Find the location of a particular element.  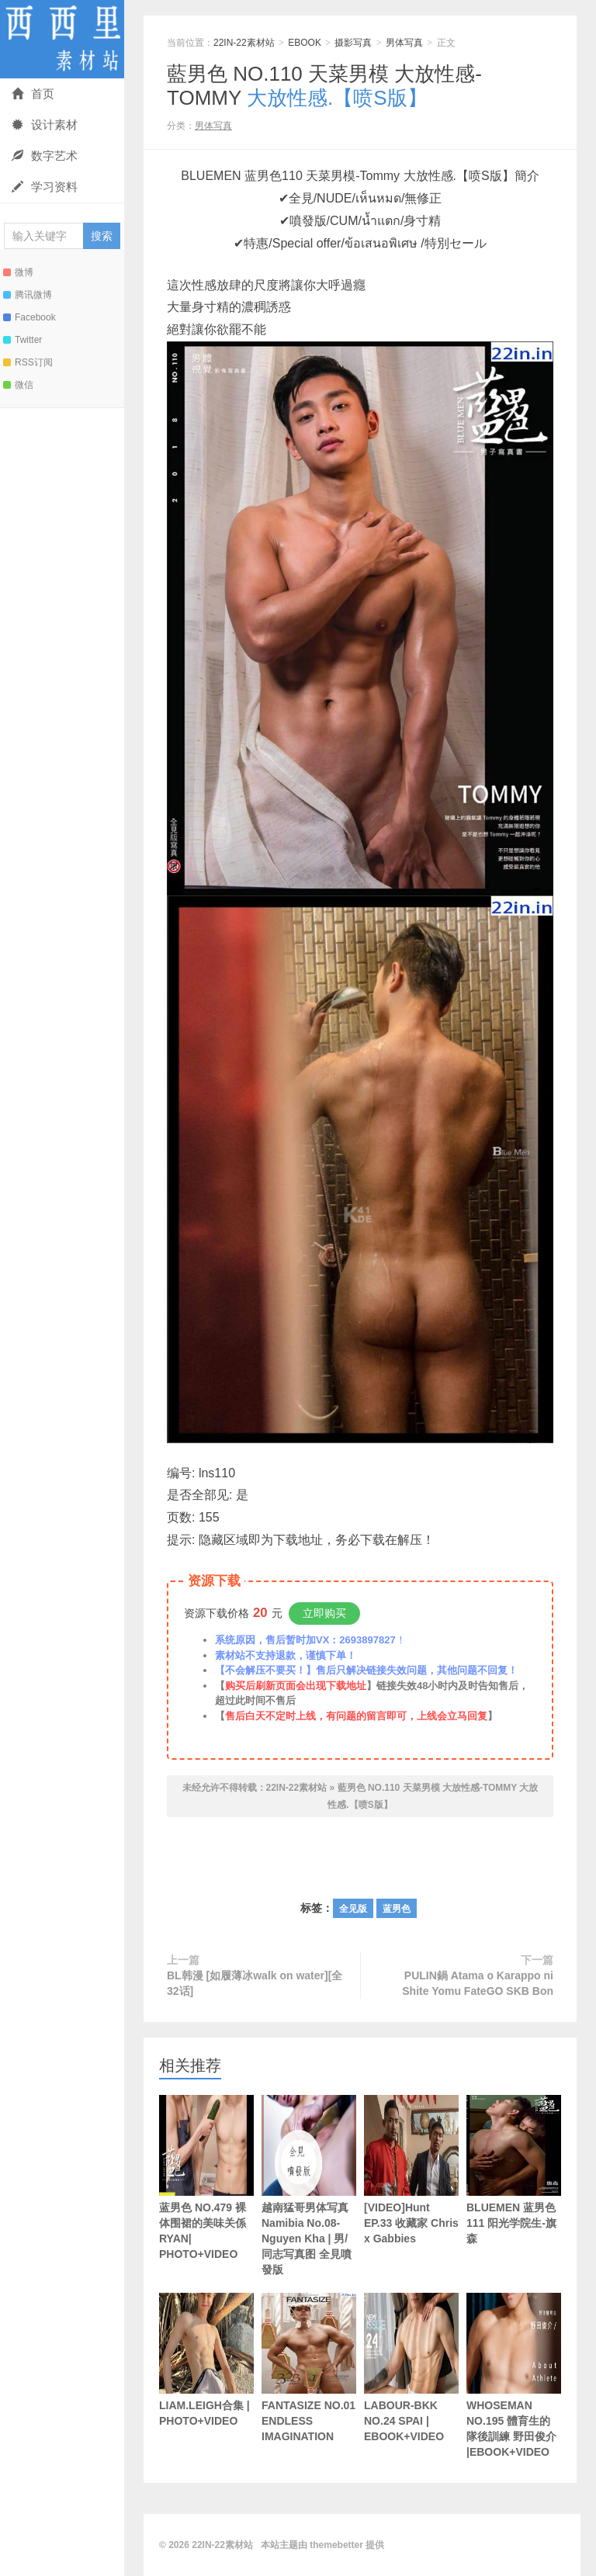

BLUEMEN 蓝男色111 阳光学院生-旗森 is located at coordinates (513, 2170).